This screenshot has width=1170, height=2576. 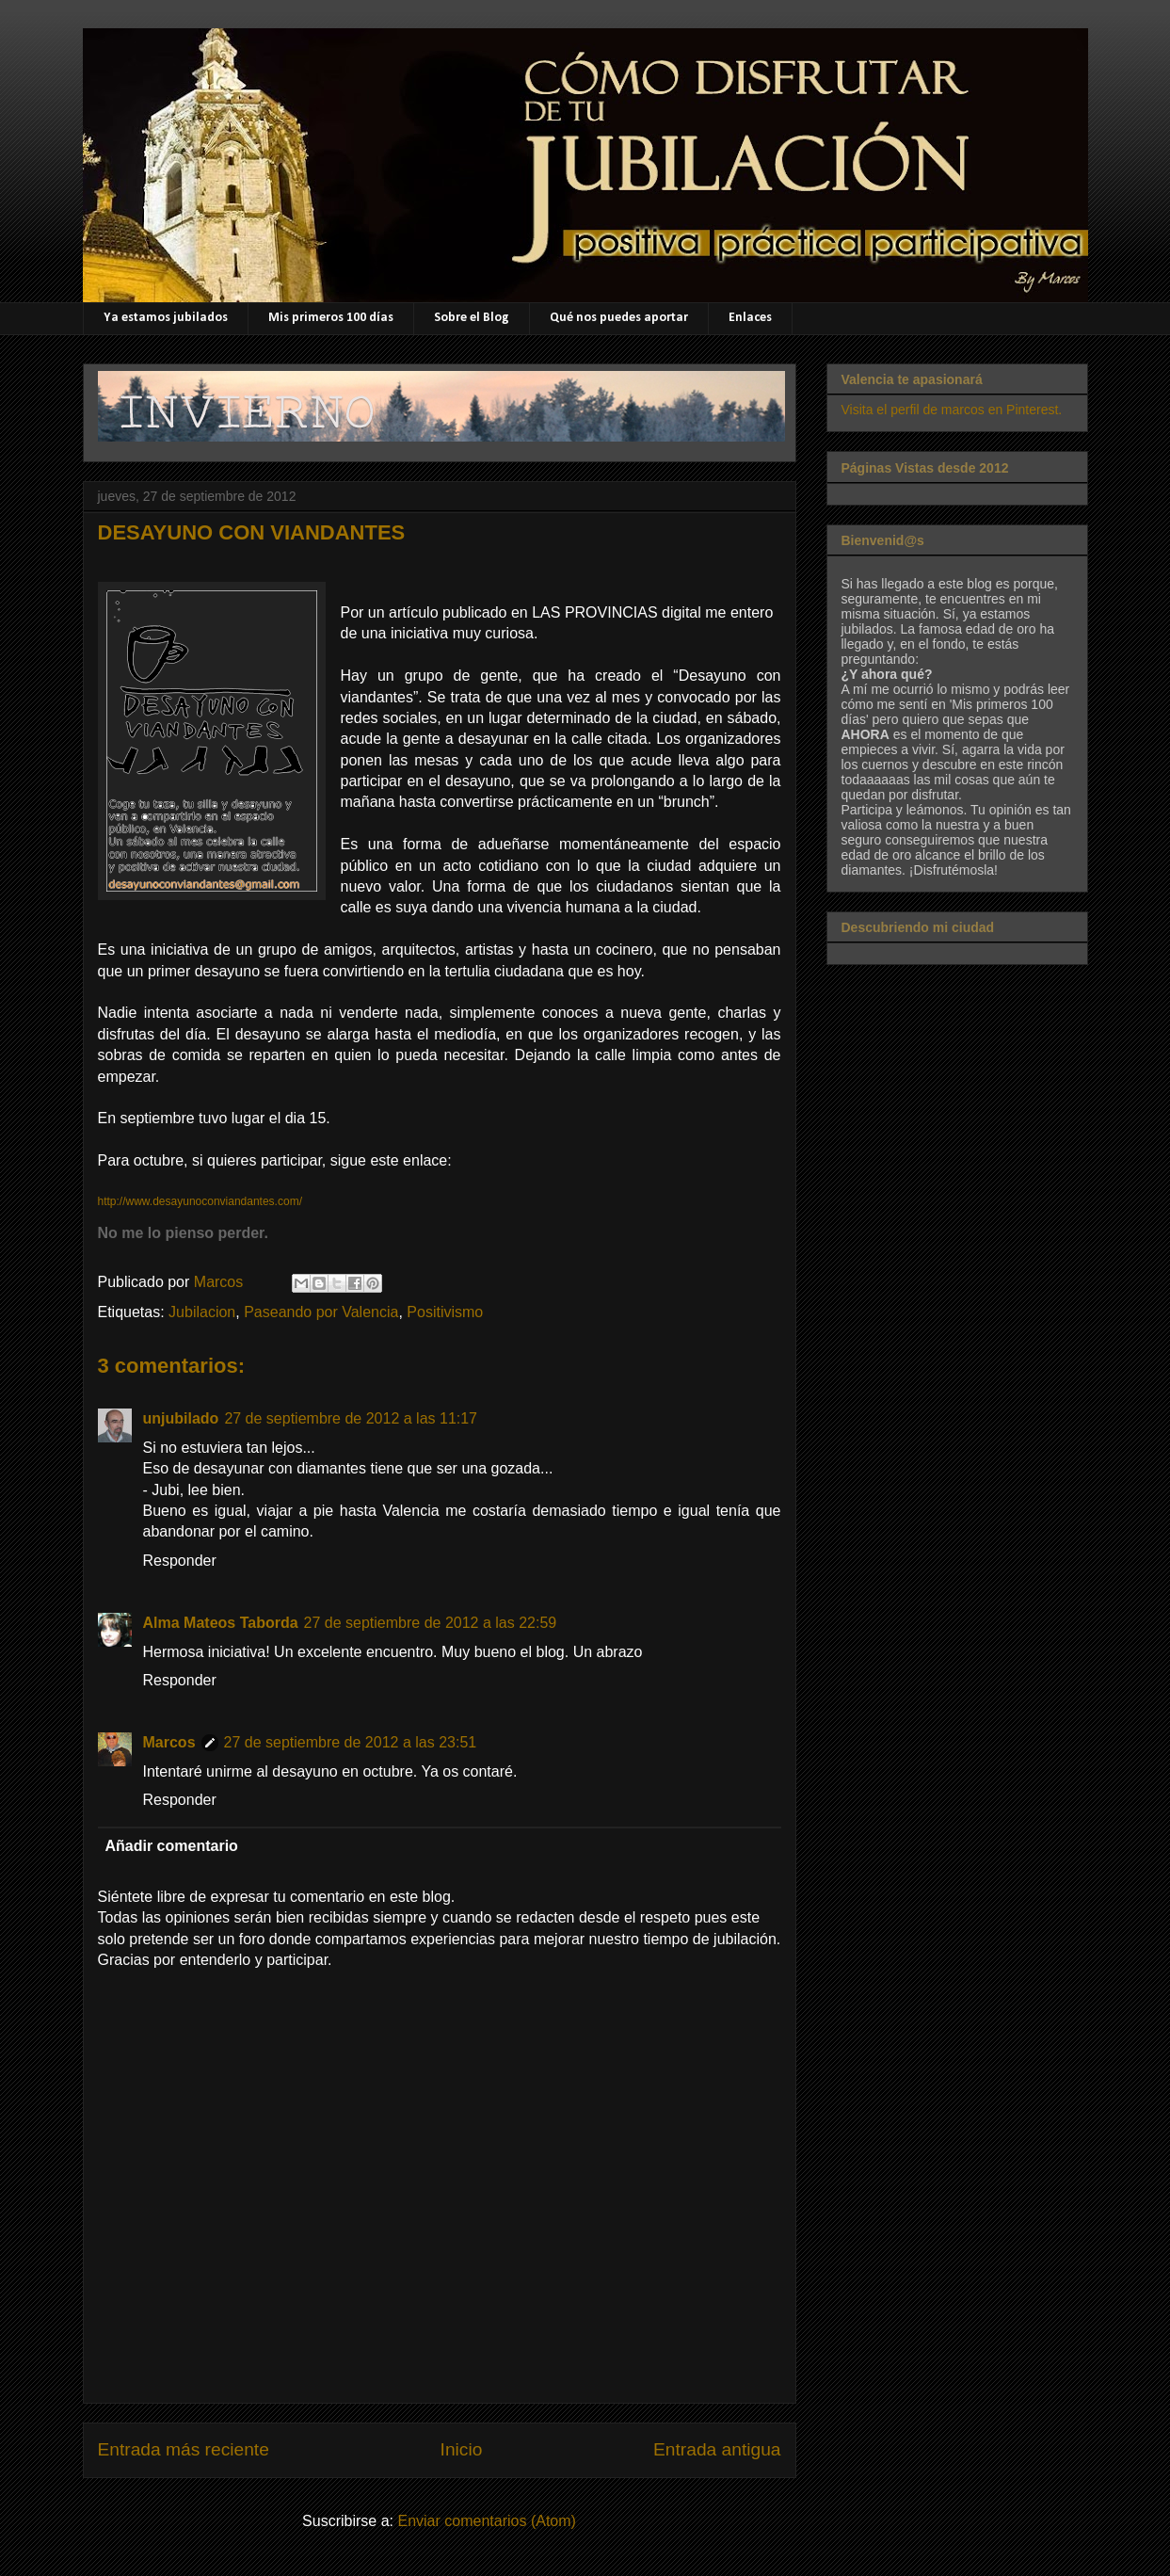 What do you see at coordinates (716, 2449) in the screenshot?
I see `Entrada antigua` at bounding box center [716, 2449].